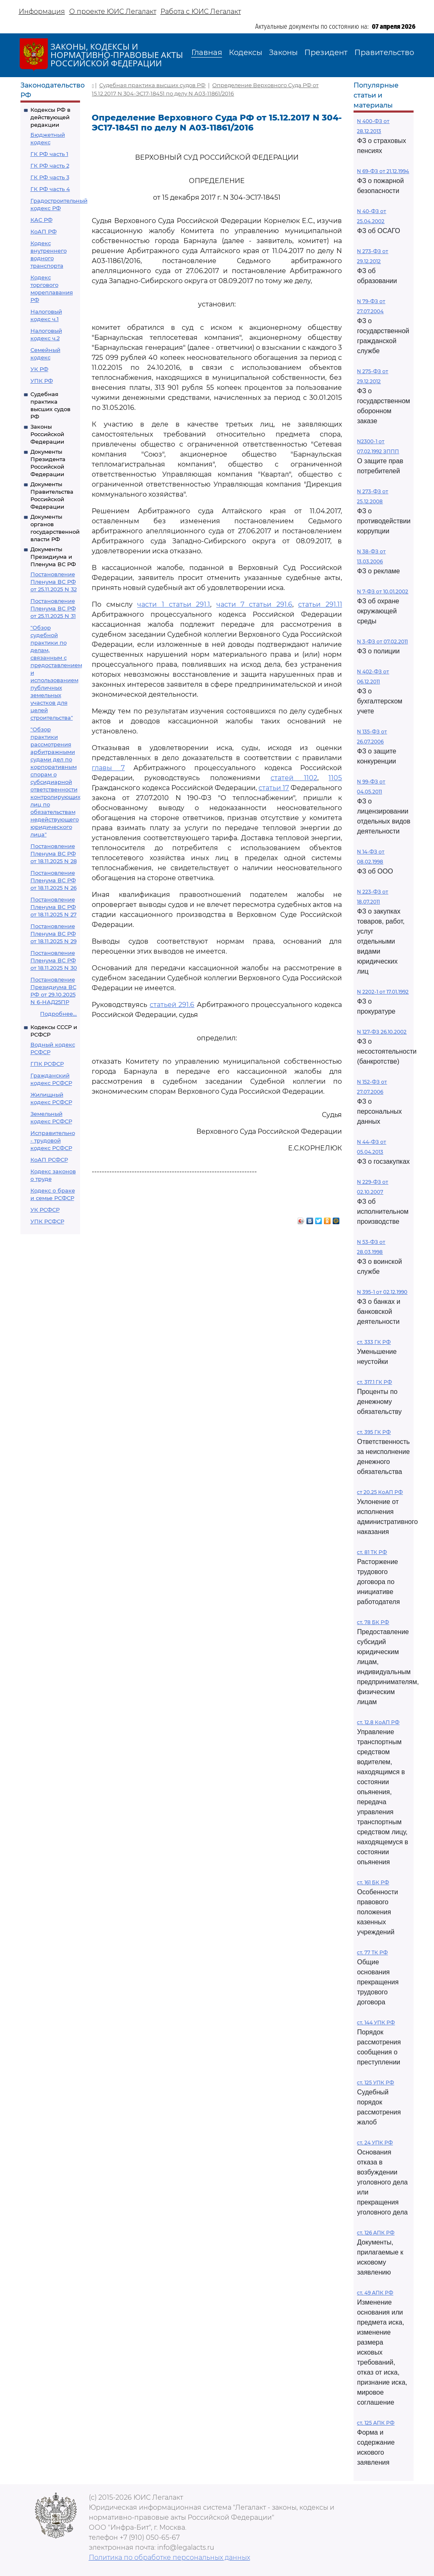 This screenshot has width=434, height=2576. I want to click on Постановление Пленума ВС РФ от 18.11.2025 N 27, so click(53, 907).